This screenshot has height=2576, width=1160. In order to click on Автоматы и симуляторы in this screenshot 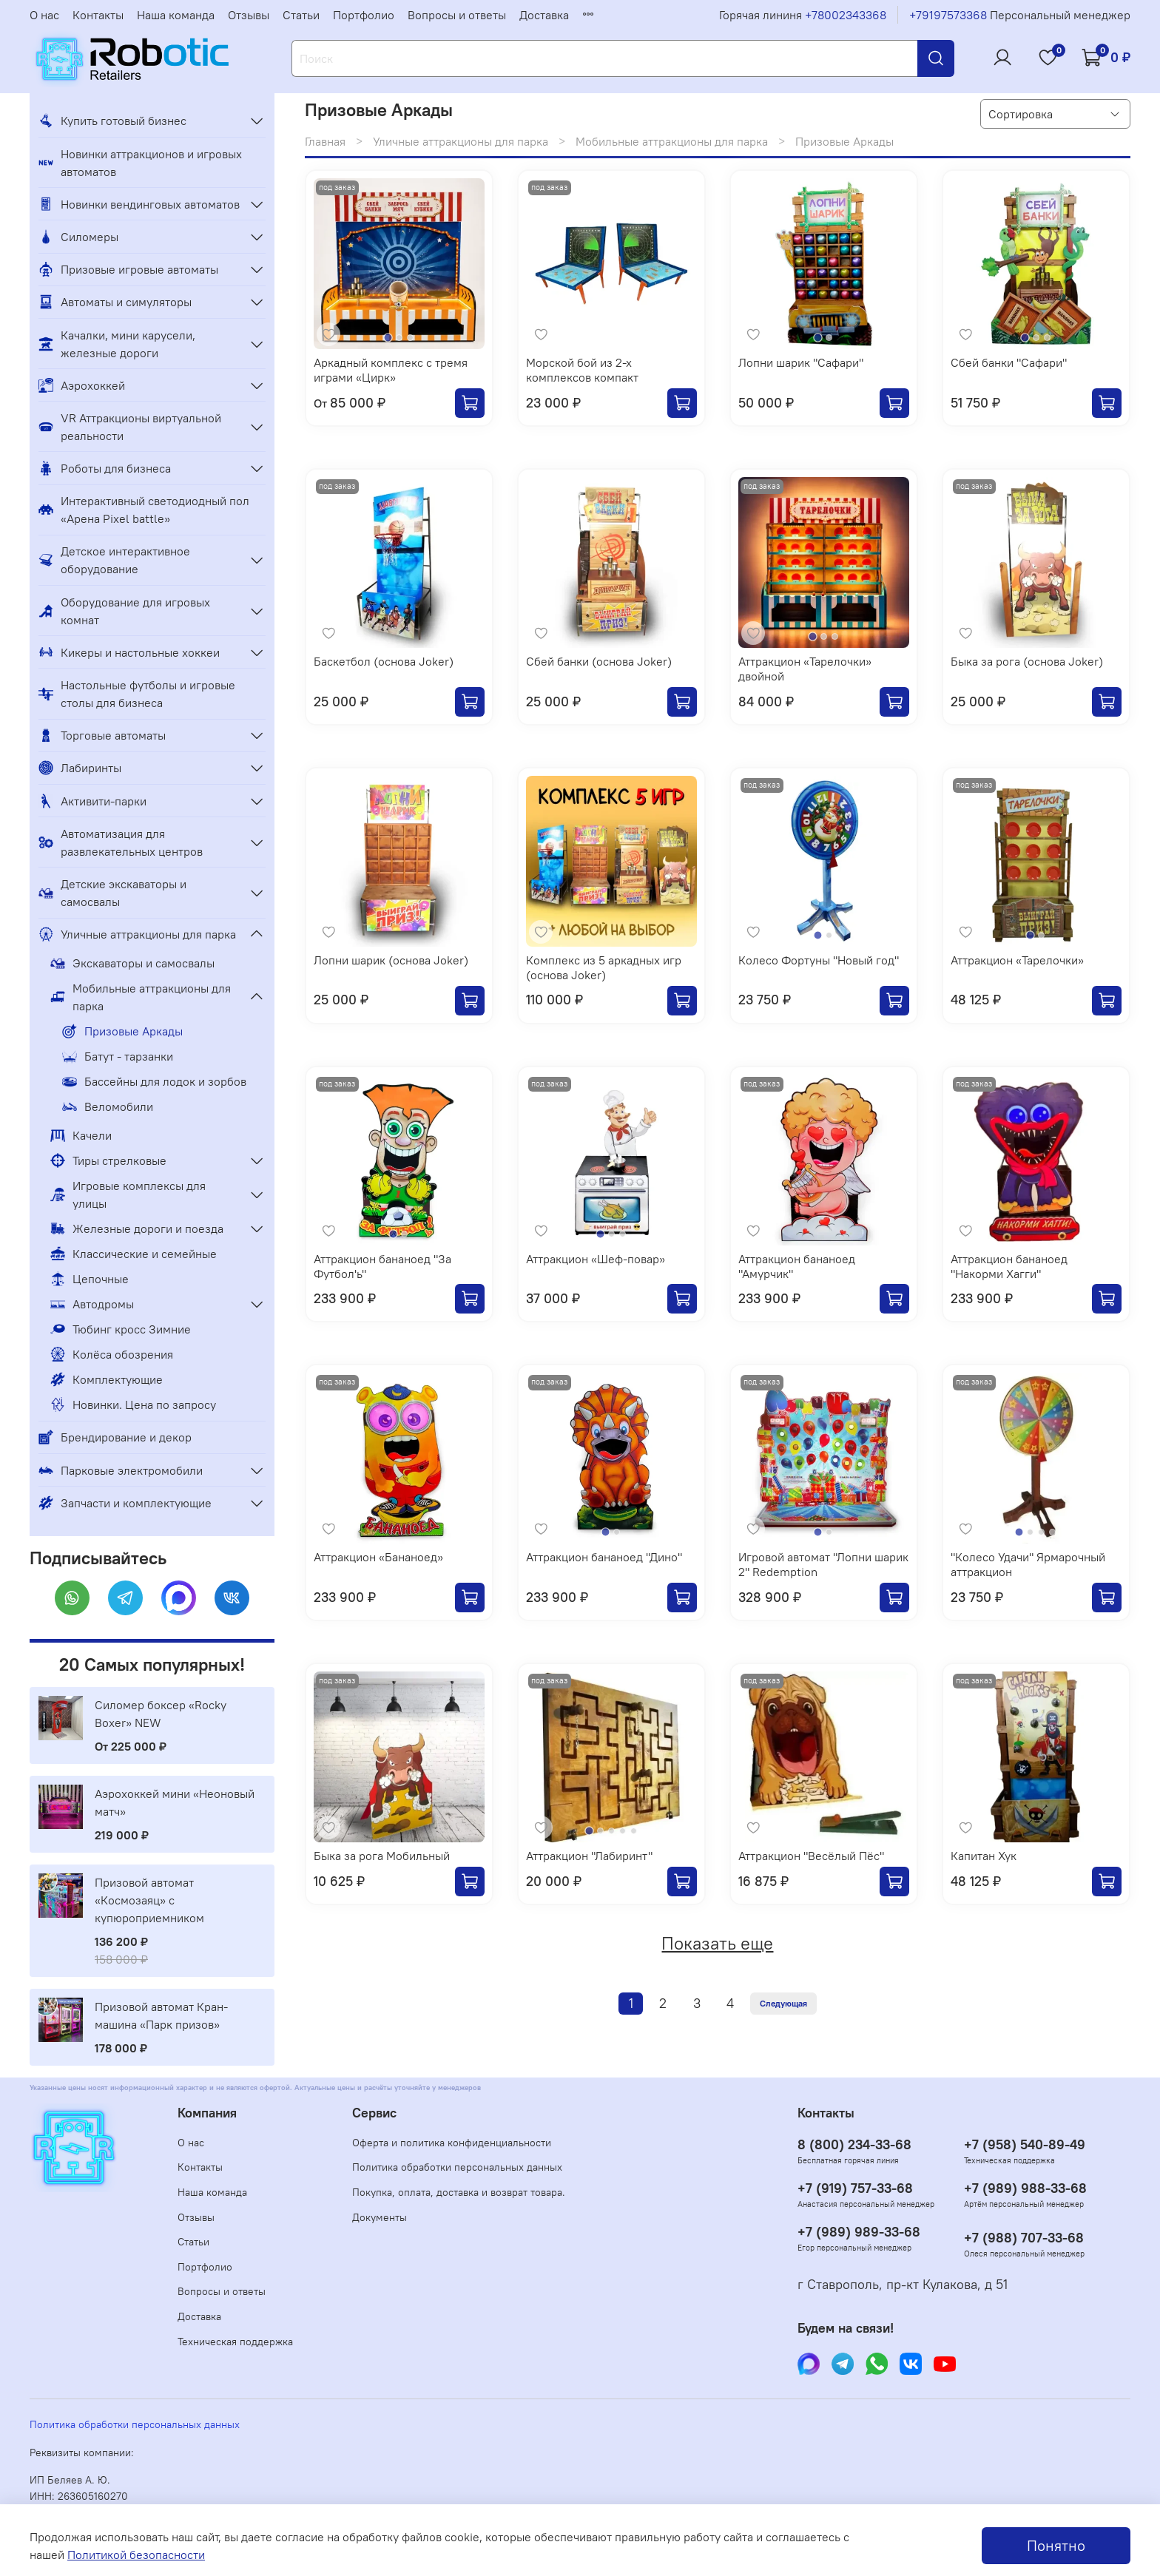, I will do `click(115, 301)`.